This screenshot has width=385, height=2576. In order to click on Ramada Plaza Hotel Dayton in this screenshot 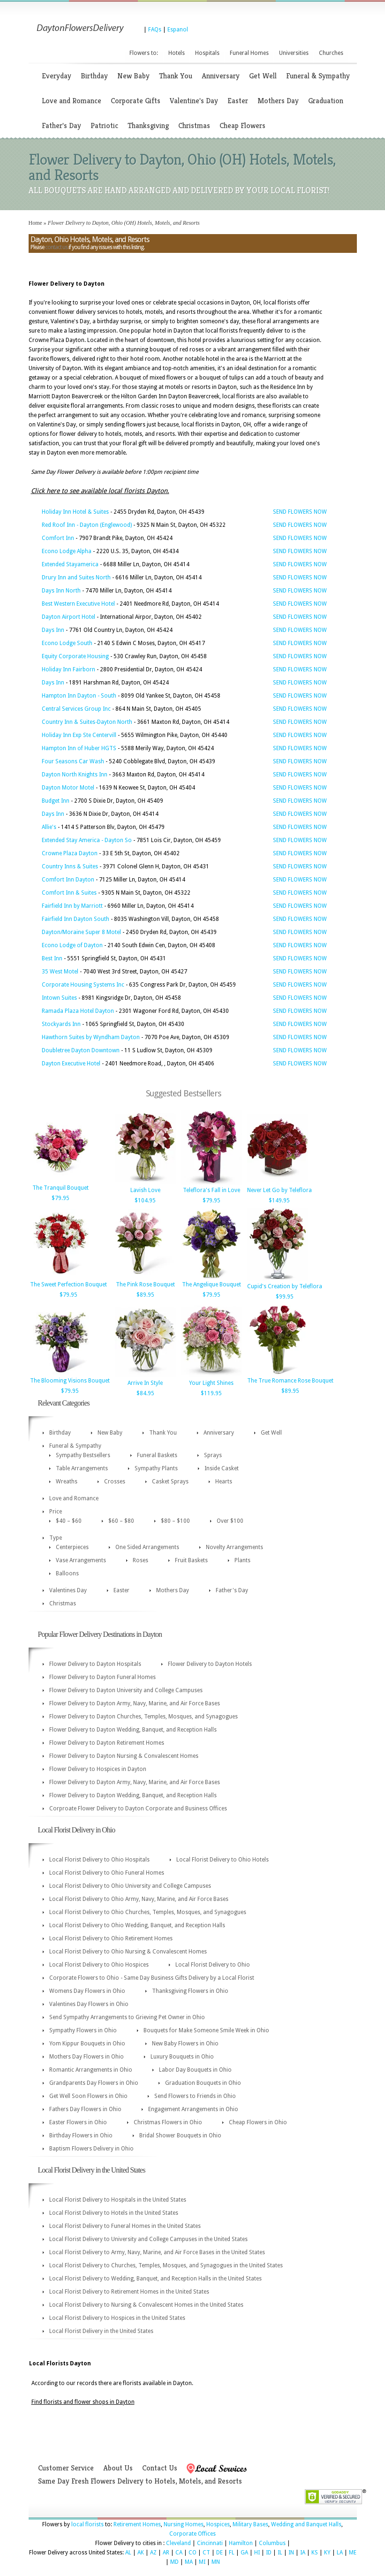, I will do `click(78, 1011)`.